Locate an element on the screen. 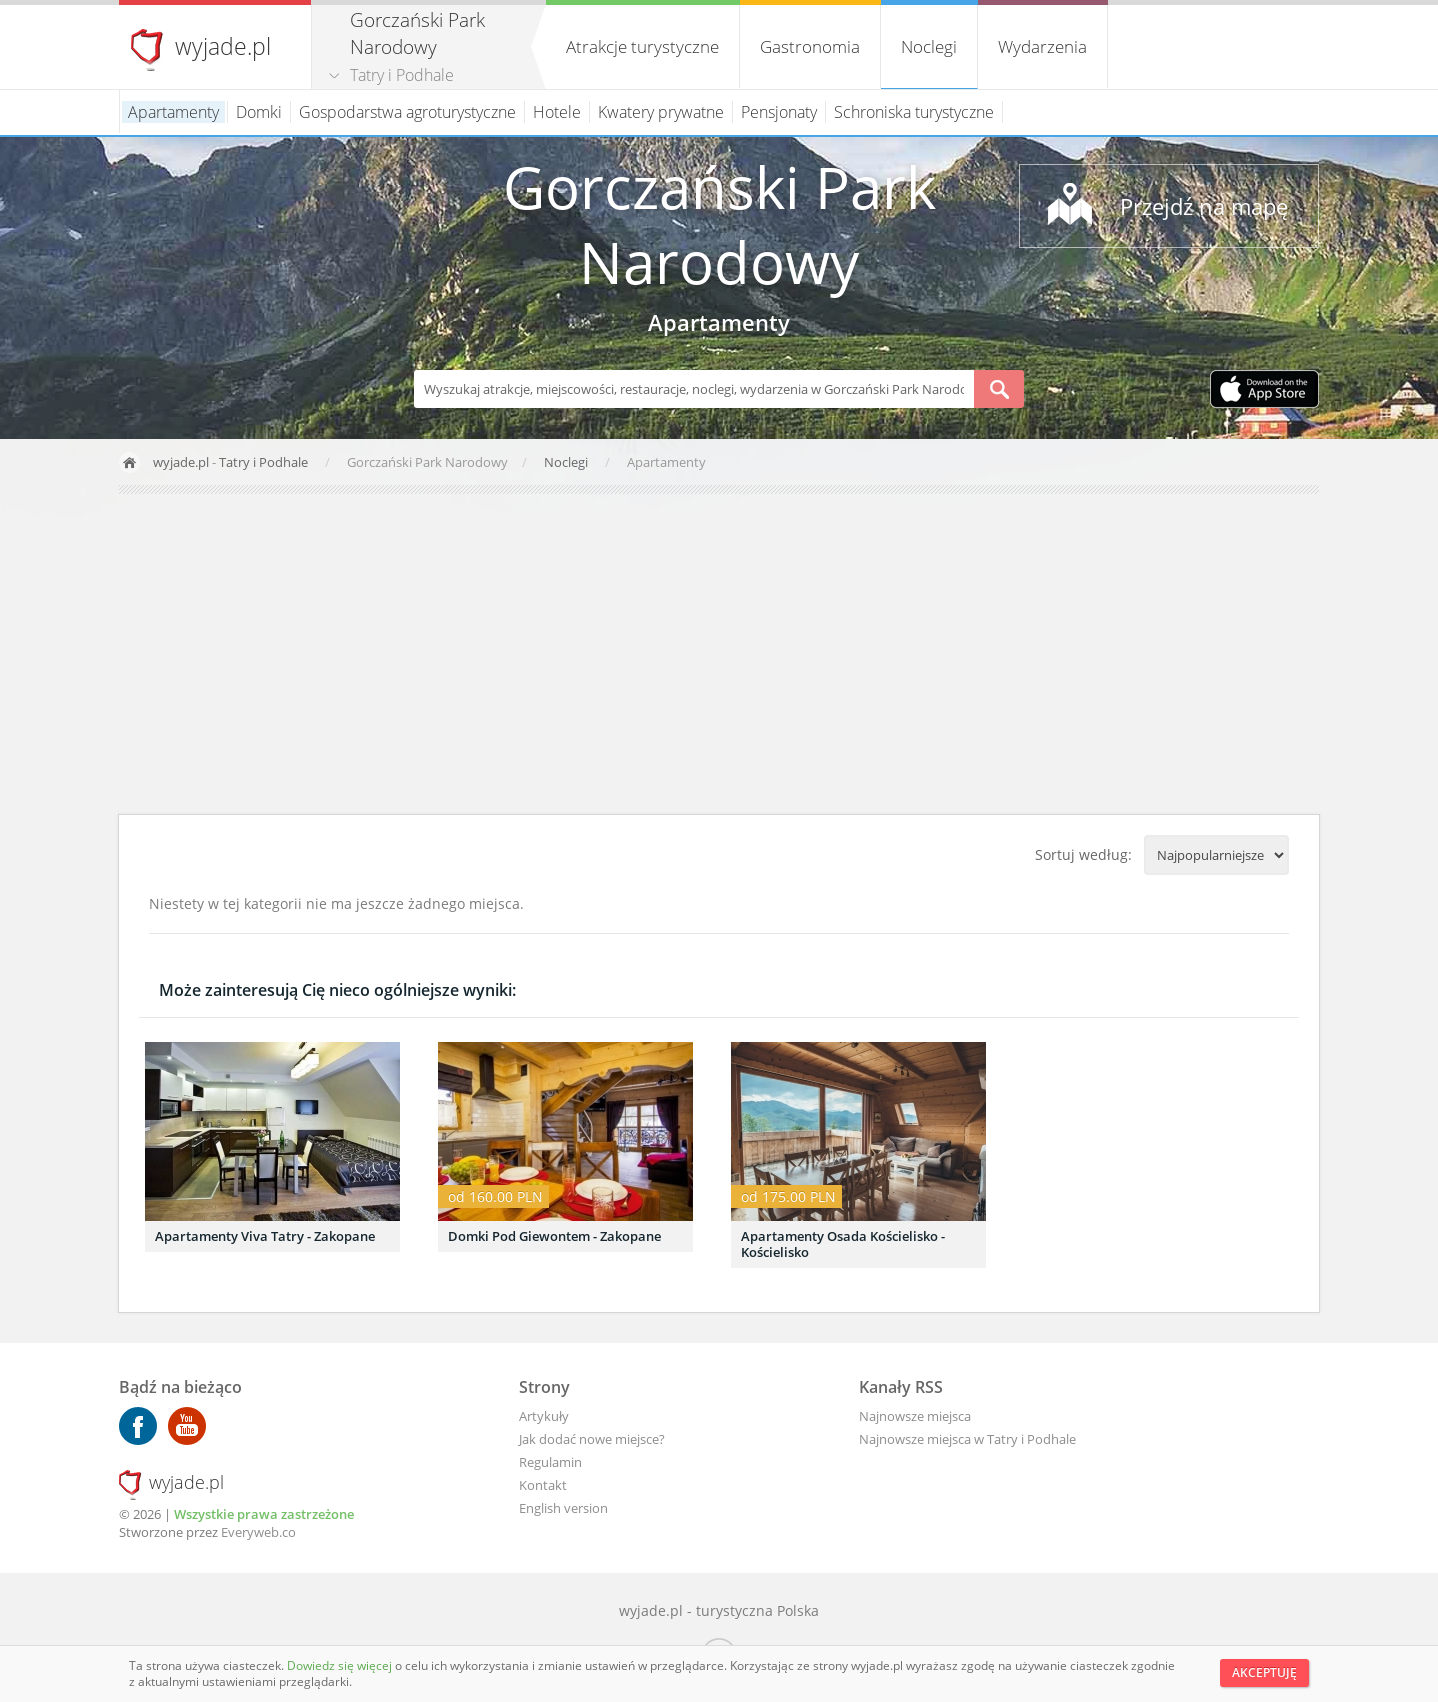  Domki Pod Giewontem - Zakopane is located at coordinates (554, 1236).